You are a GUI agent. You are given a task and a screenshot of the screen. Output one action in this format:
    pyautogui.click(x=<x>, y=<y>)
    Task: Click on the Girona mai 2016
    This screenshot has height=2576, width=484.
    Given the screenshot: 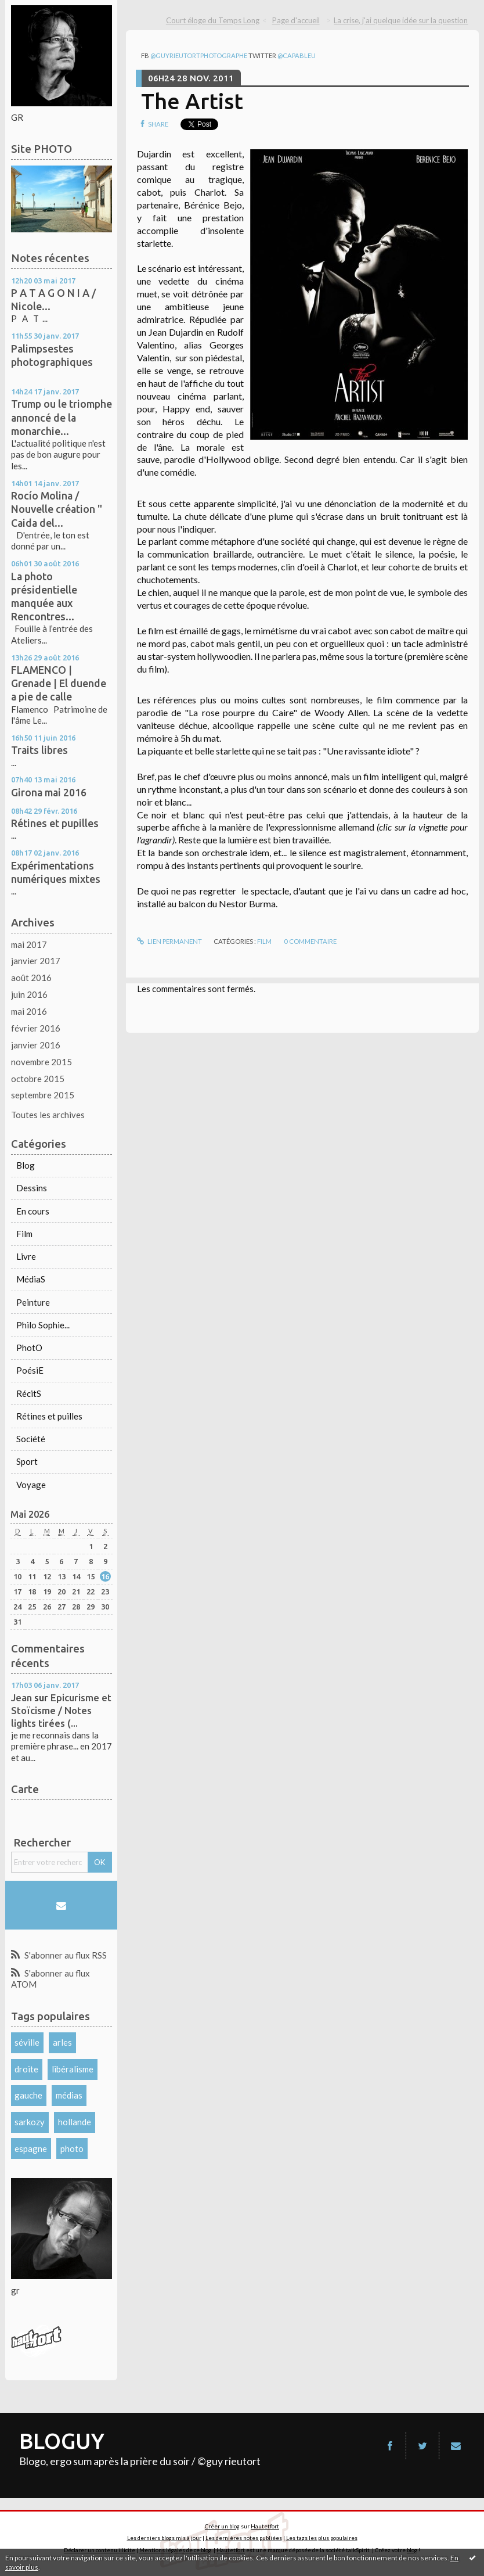 What is the action you would take?
    pyautogui.click(x=48, y=792)
    